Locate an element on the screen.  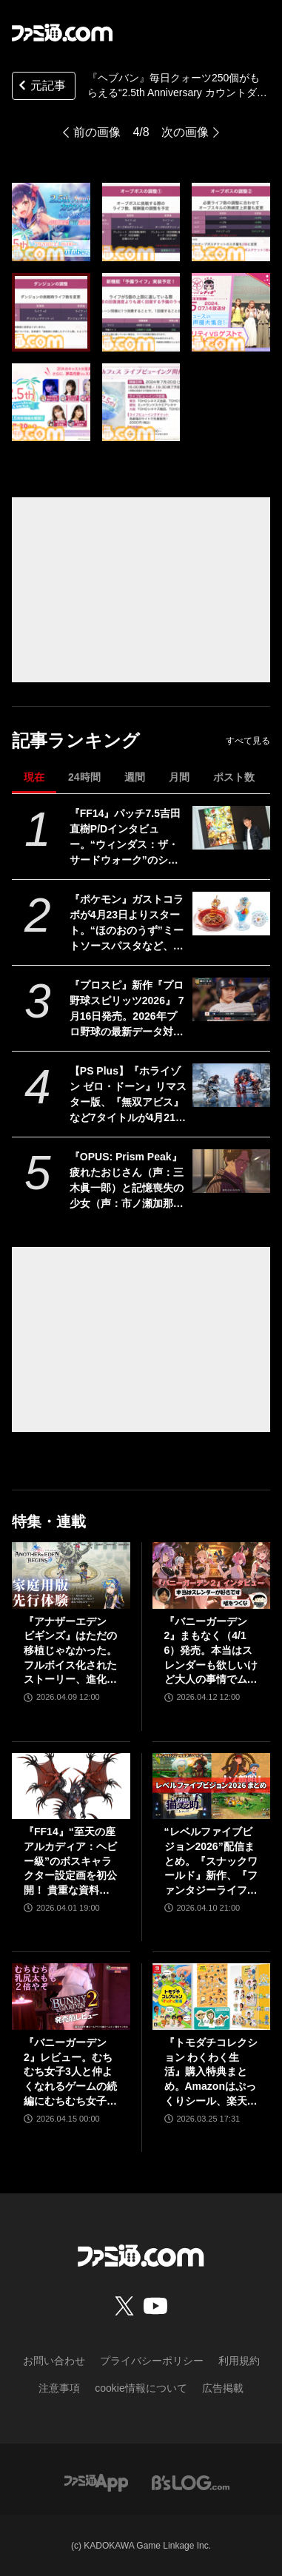
注意事項 is located at coordinates (59, 2388).